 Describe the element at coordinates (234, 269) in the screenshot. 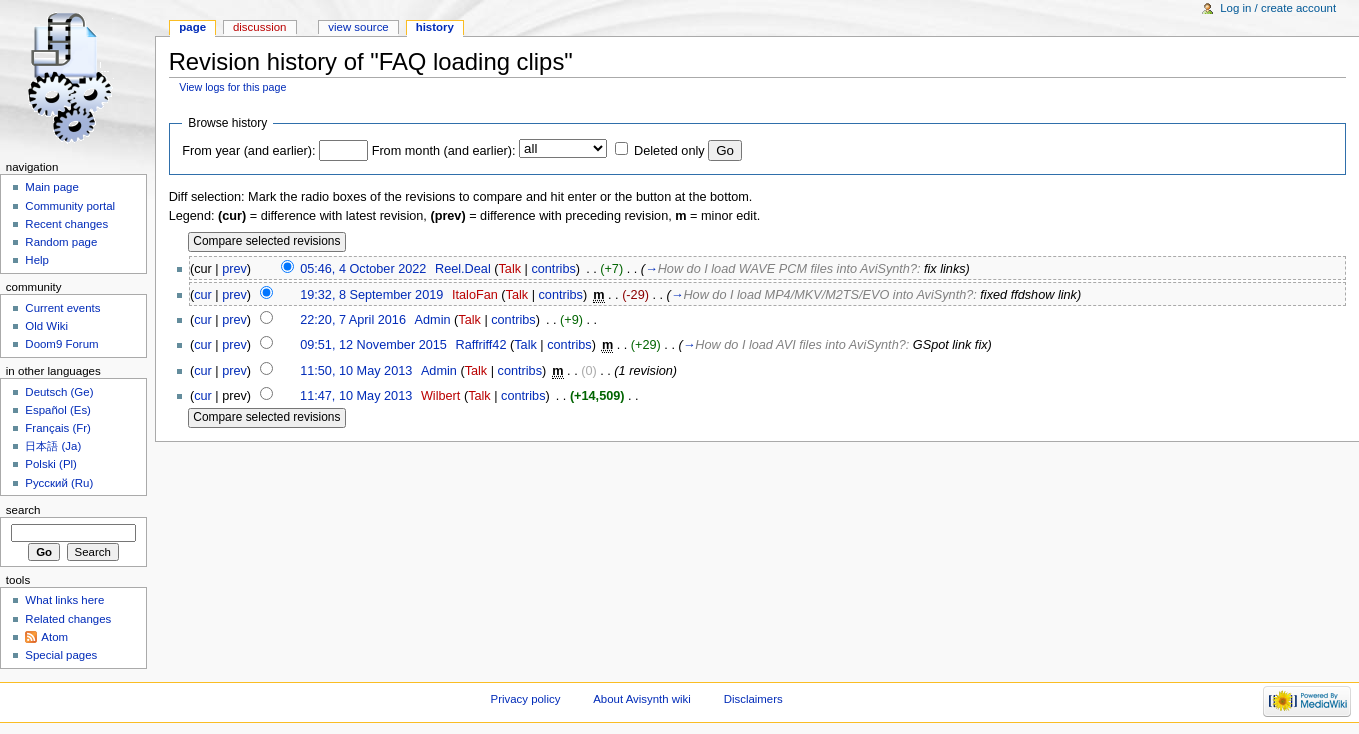

I see `prev` at that location.